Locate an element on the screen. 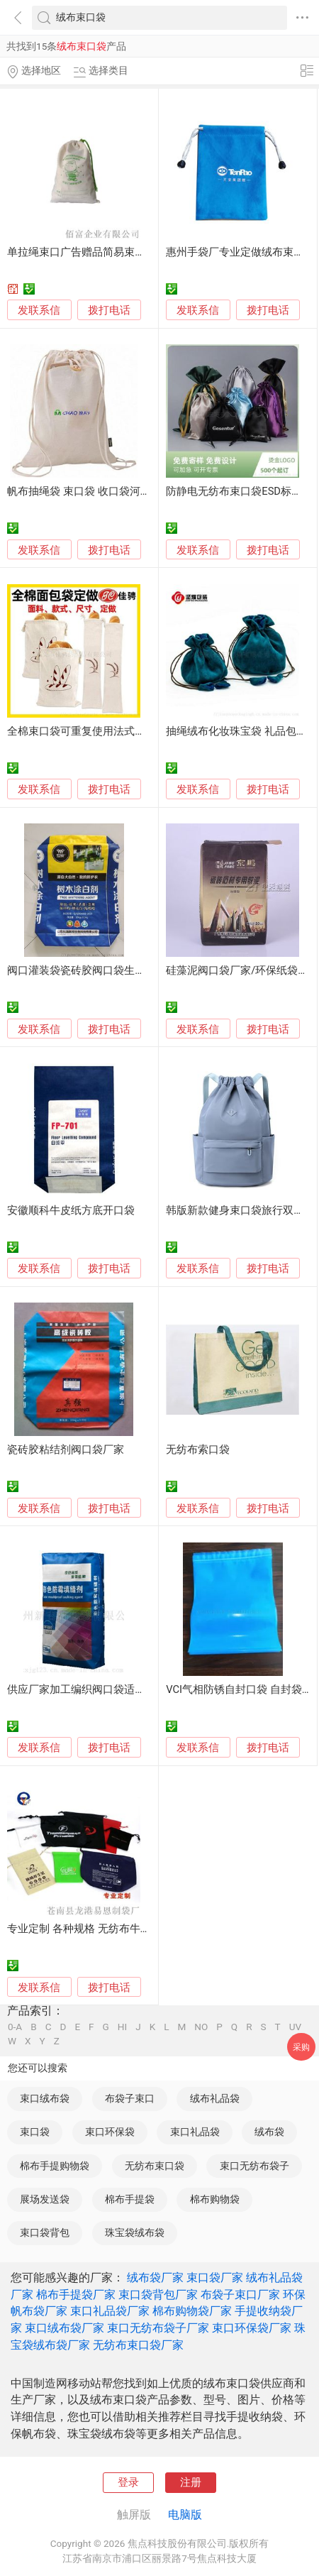 Image resolution: width=319 pixels, height=2576 pixels. 拨打电话 is located at coordinates (109, 310).